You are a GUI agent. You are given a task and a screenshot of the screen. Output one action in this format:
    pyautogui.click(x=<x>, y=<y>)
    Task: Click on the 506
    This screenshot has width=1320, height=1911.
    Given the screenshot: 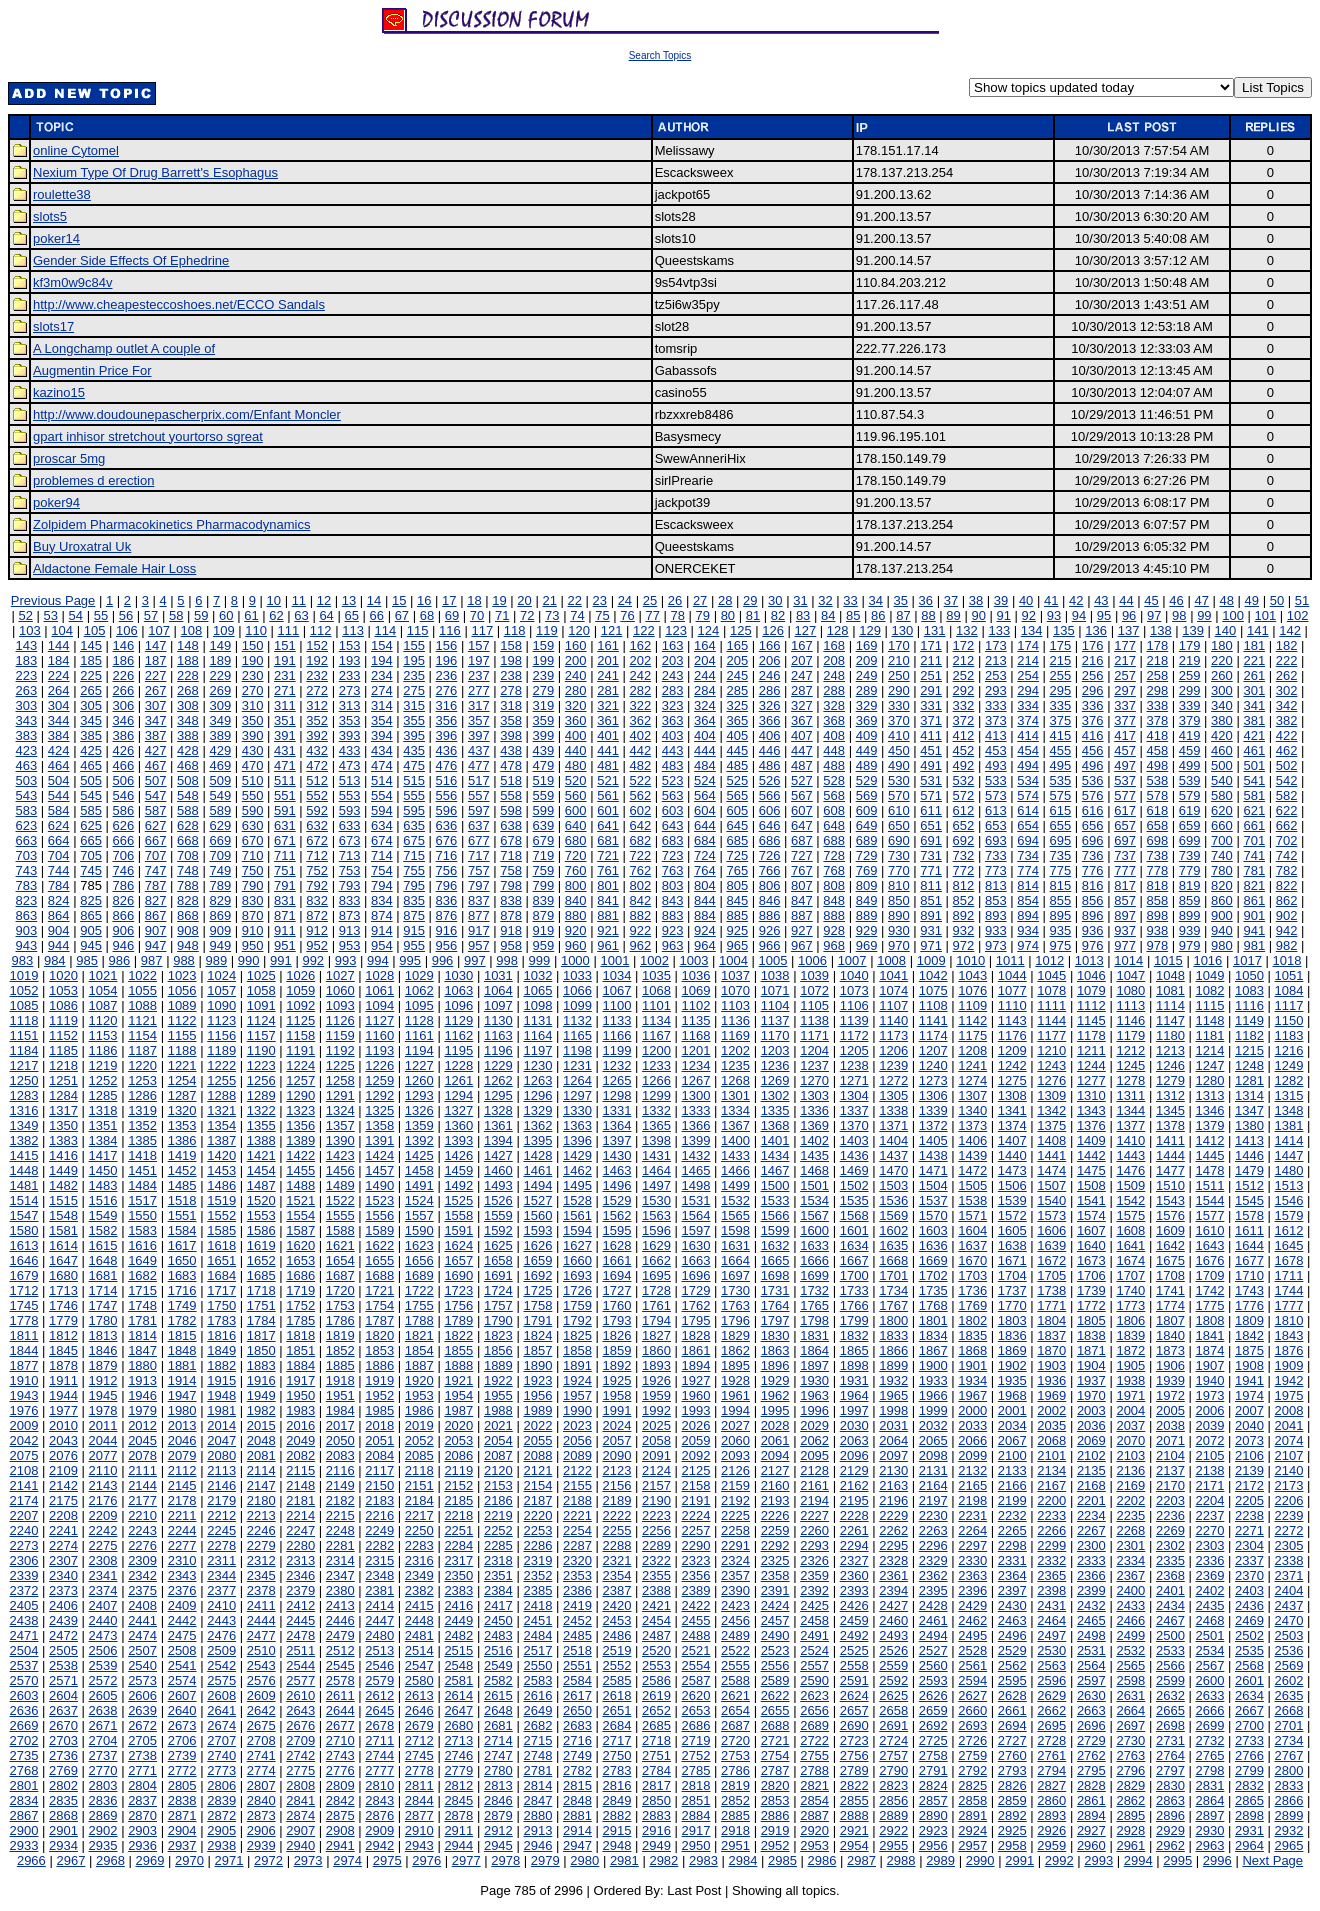 What is the action you would take?
    pyautogui.click(x=123, y=780)
    